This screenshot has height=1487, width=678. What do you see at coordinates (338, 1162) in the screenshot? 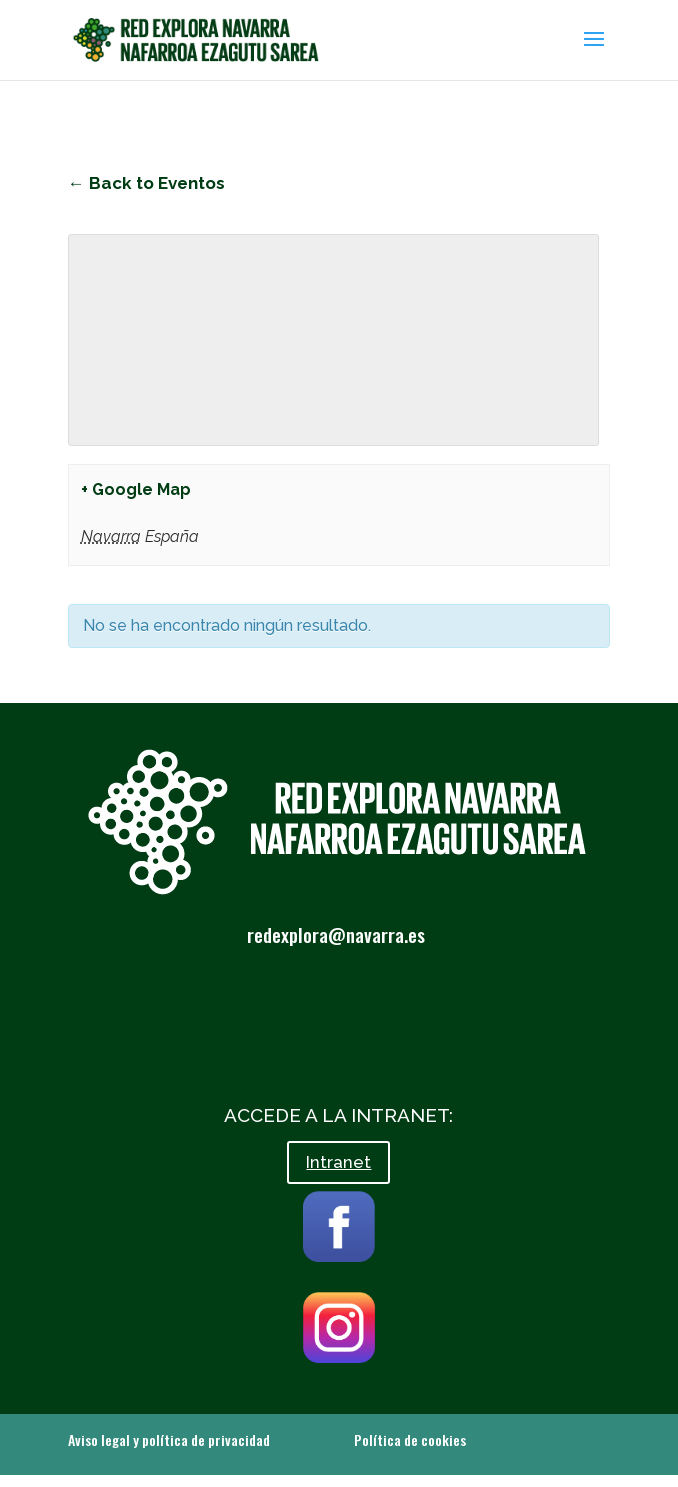
I see `Intranet` at bounding box center [338, 1162].